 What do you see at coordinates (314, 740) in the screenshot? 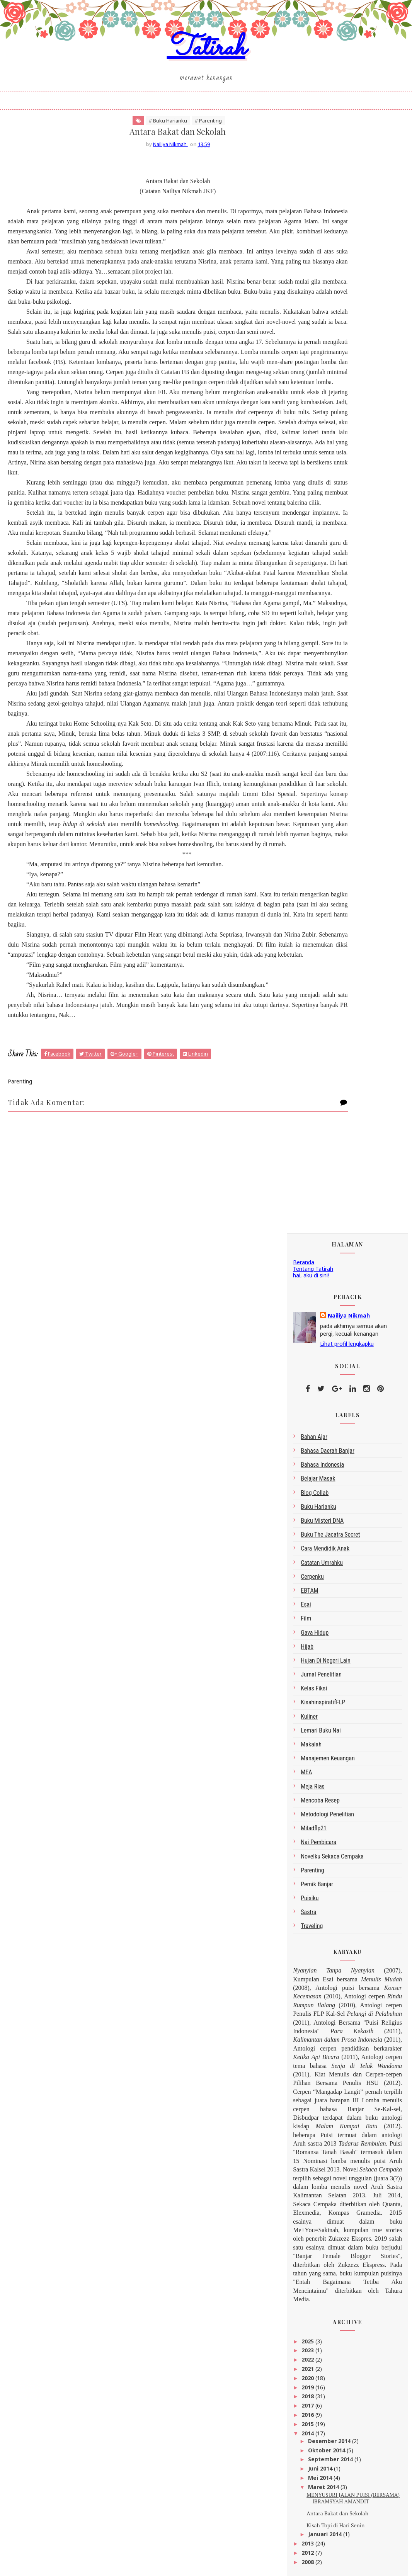
I see `miladflp21` at bounding box center [314, 740].